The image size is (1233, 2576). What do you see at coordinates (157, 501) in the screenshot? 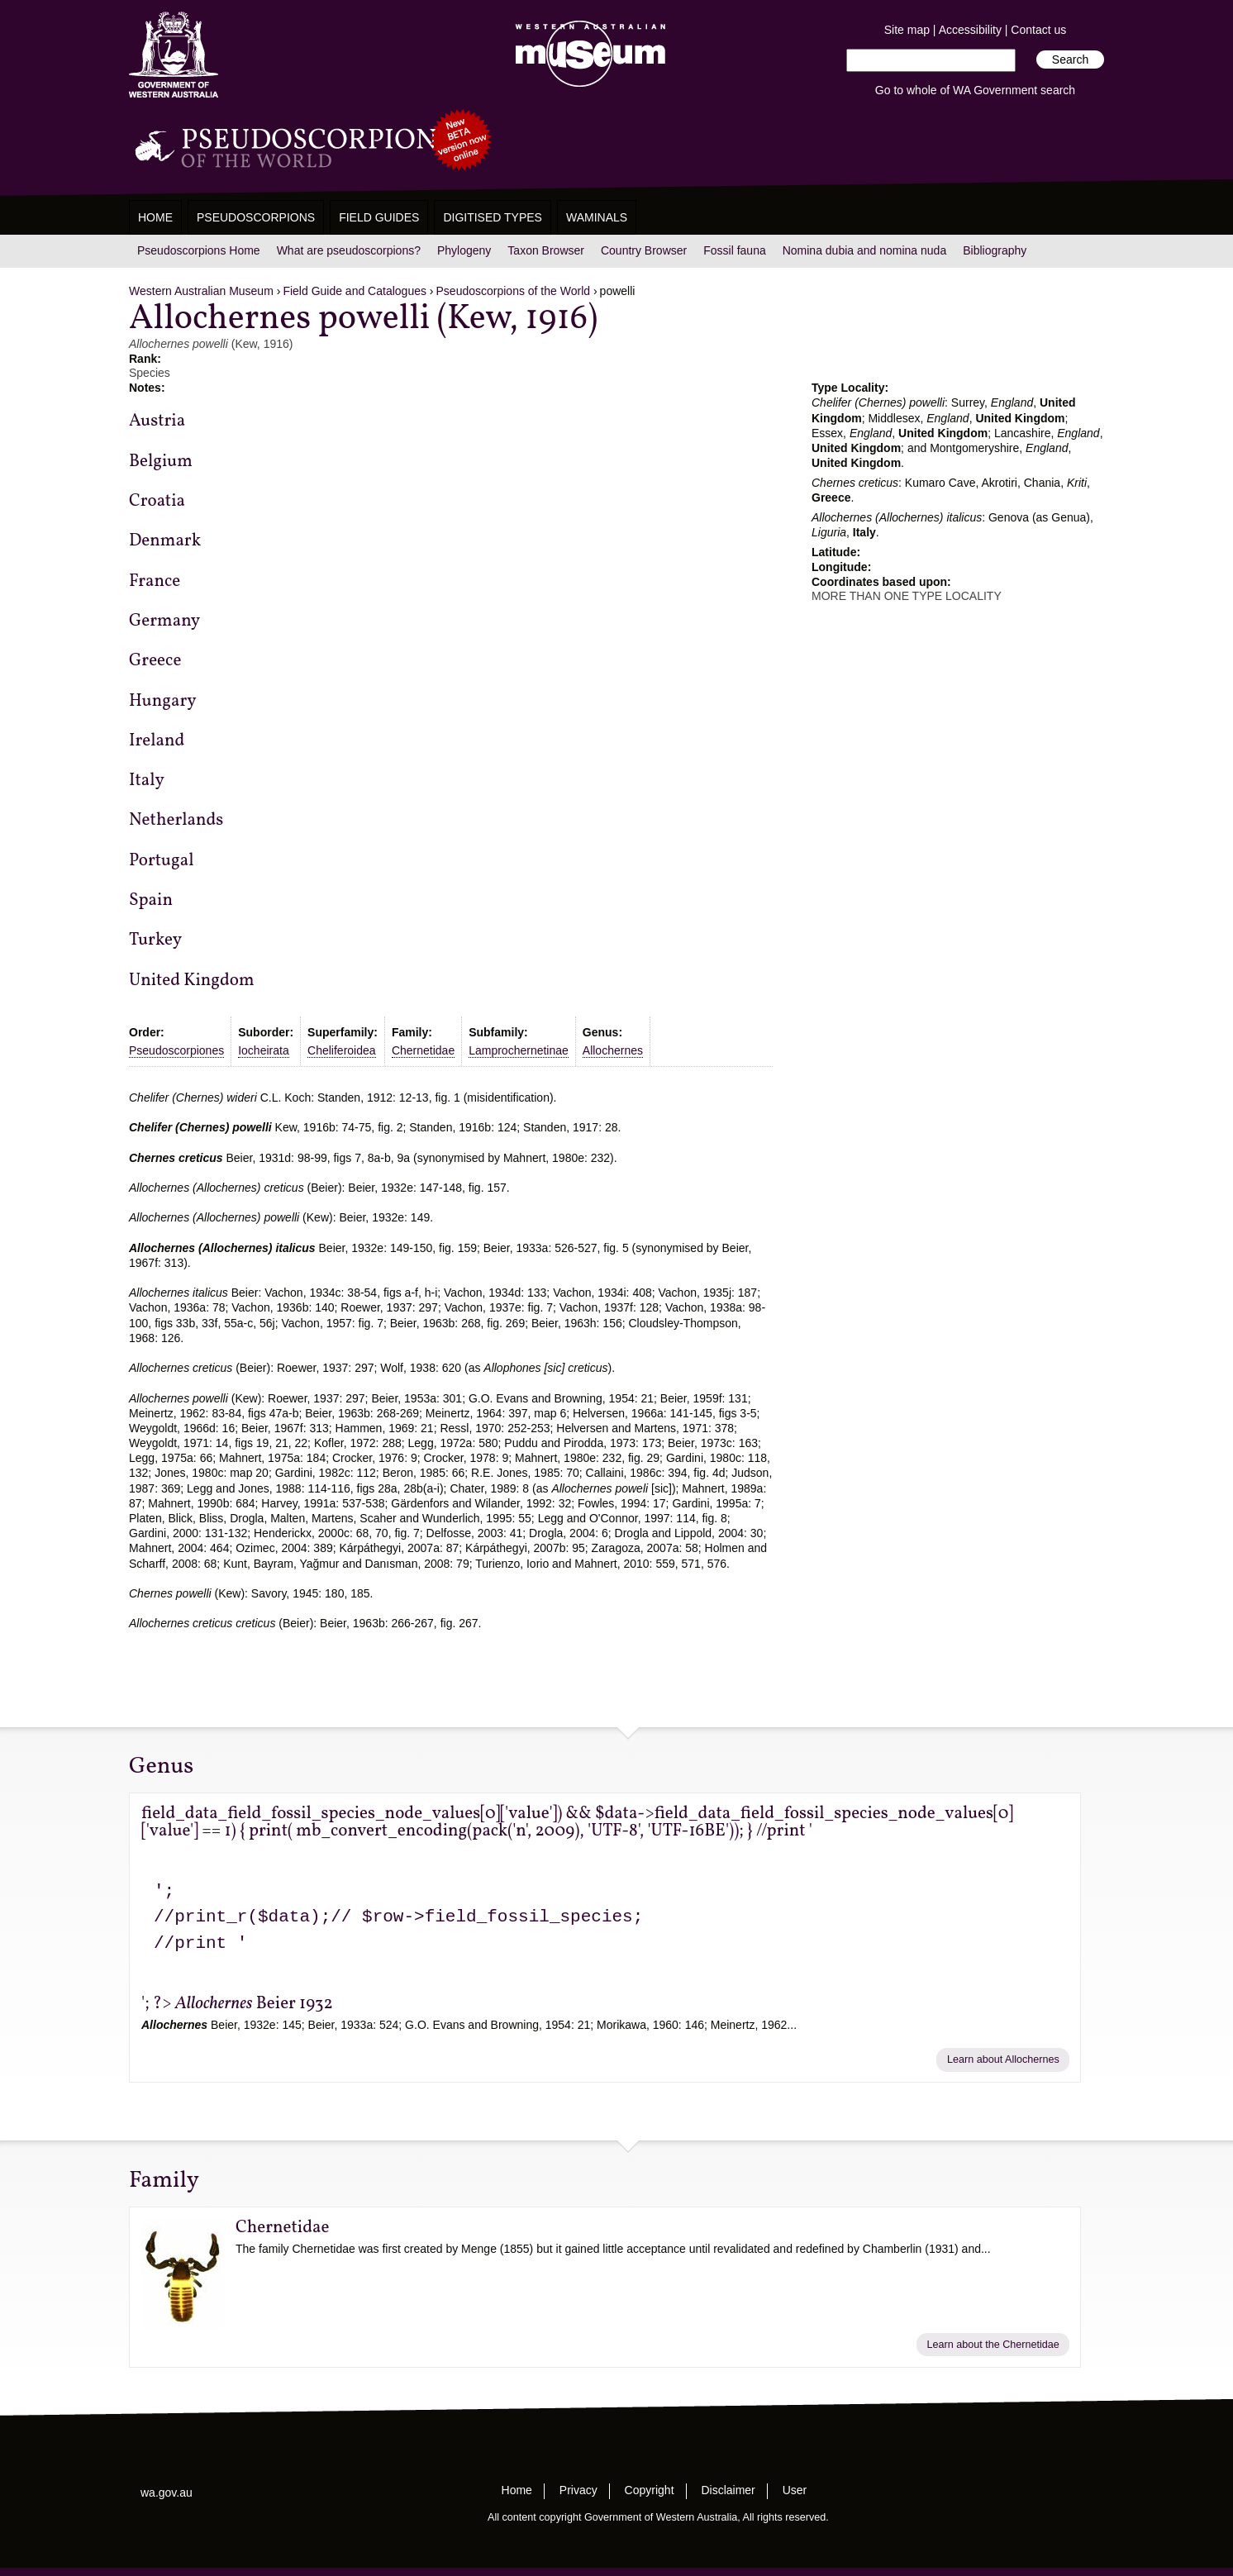
I see `Croatia` at bounding box center [157, 501].